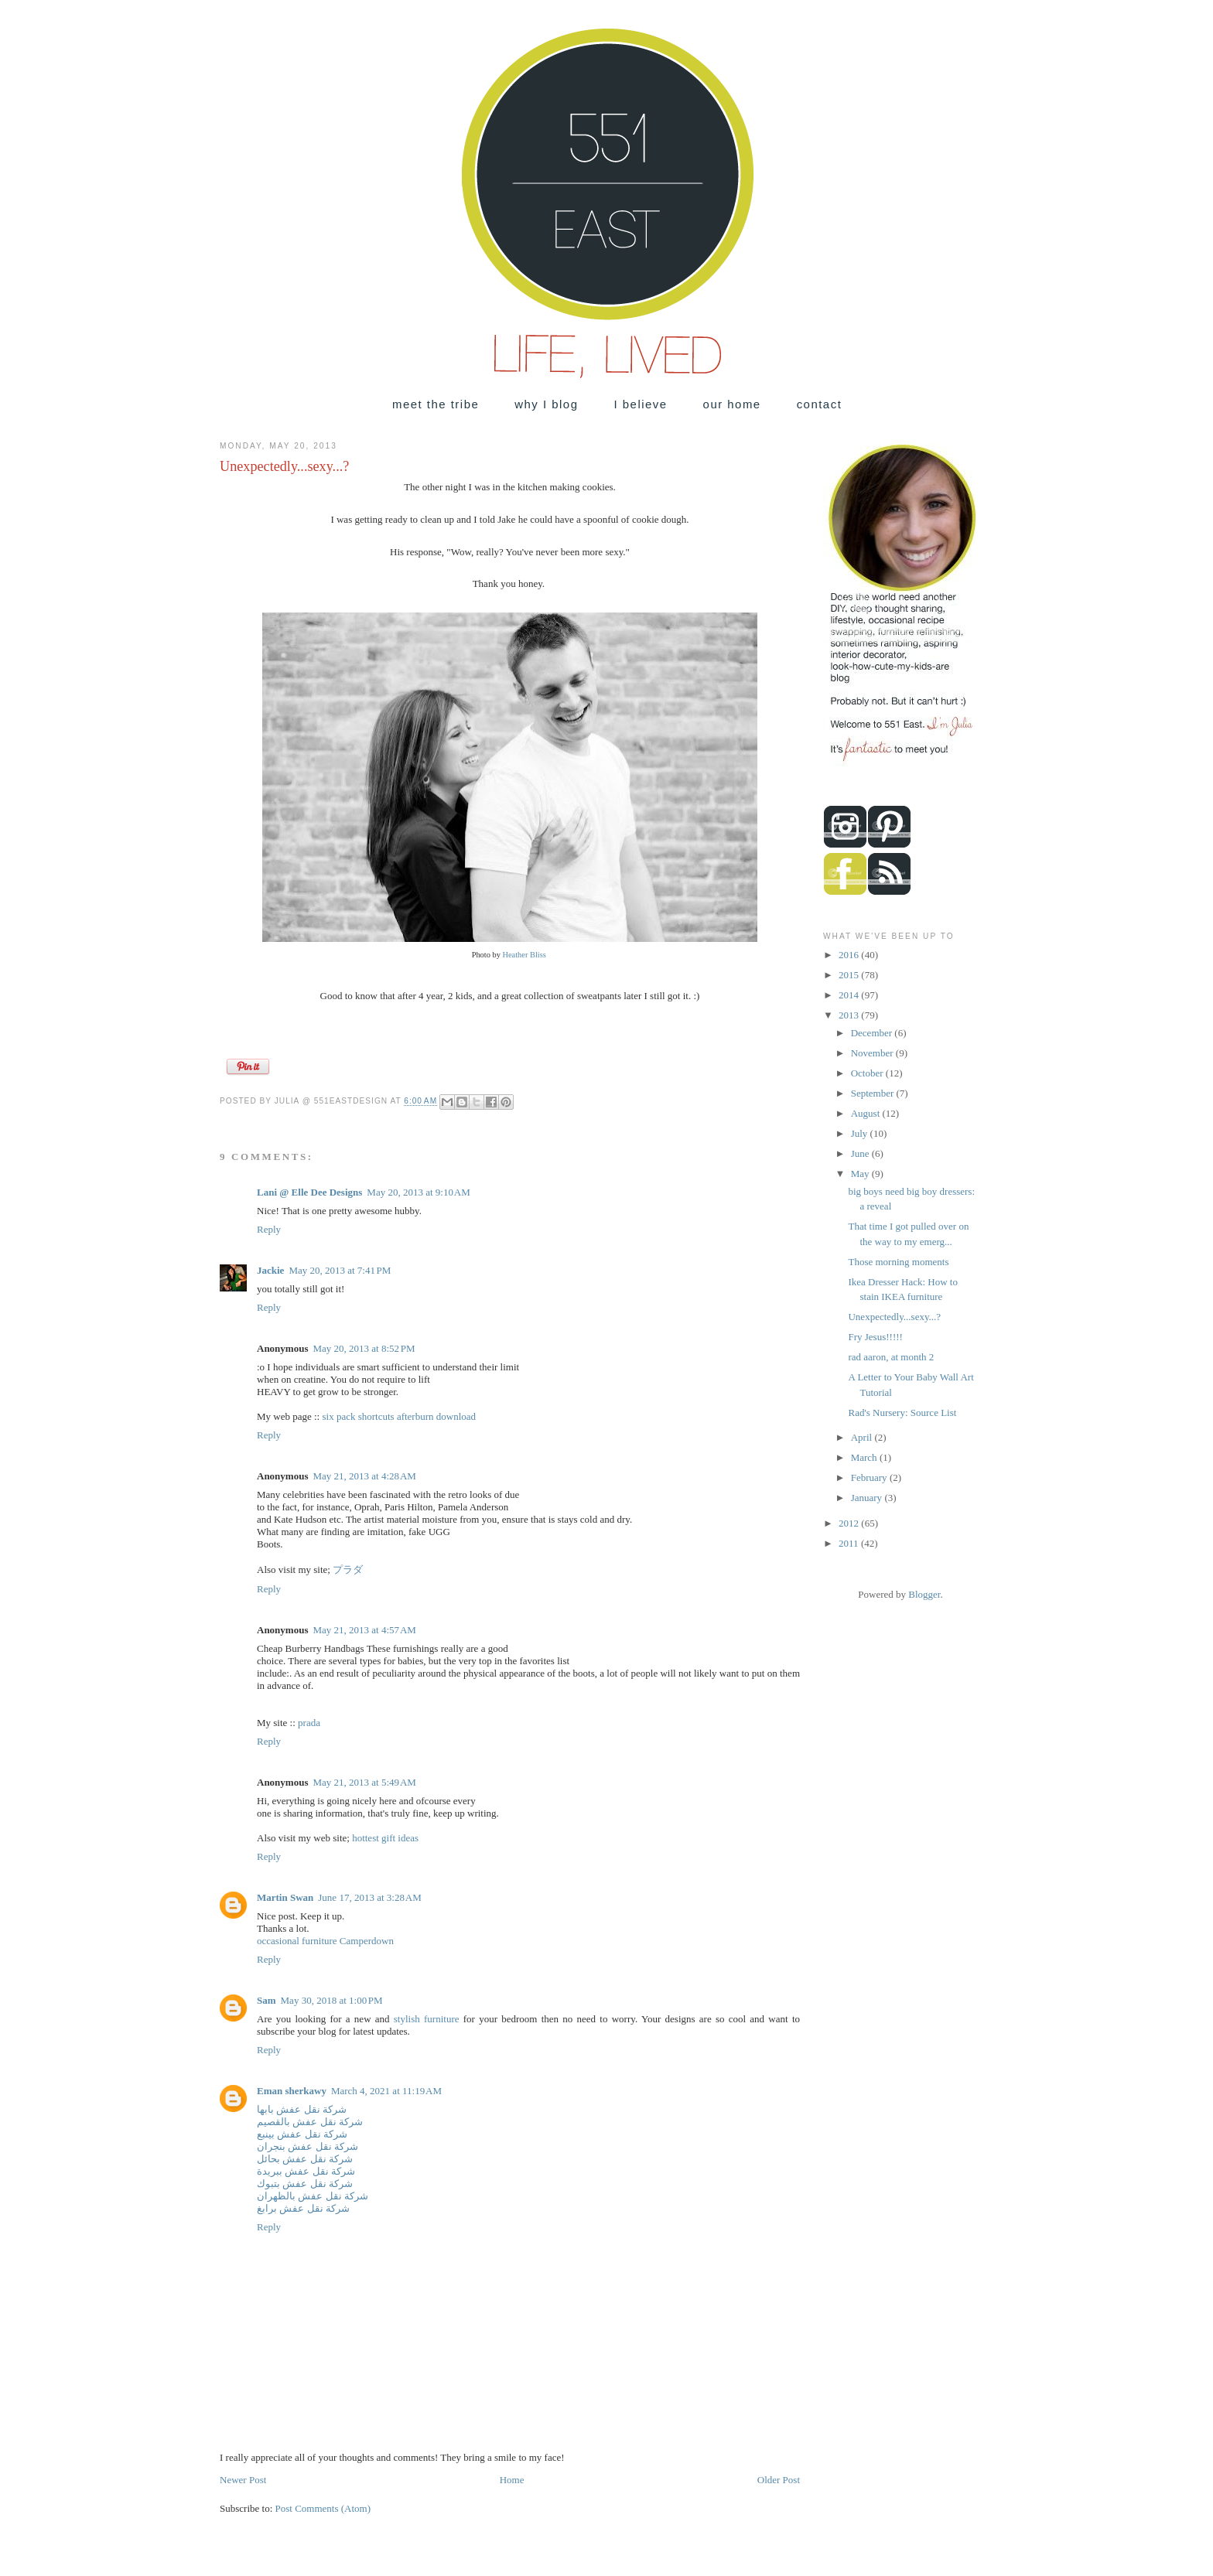 This screenshot has height=2576, width=1213. Describe the element at coordinates (868, 1497) in the screenshot. I see `January` at that location.